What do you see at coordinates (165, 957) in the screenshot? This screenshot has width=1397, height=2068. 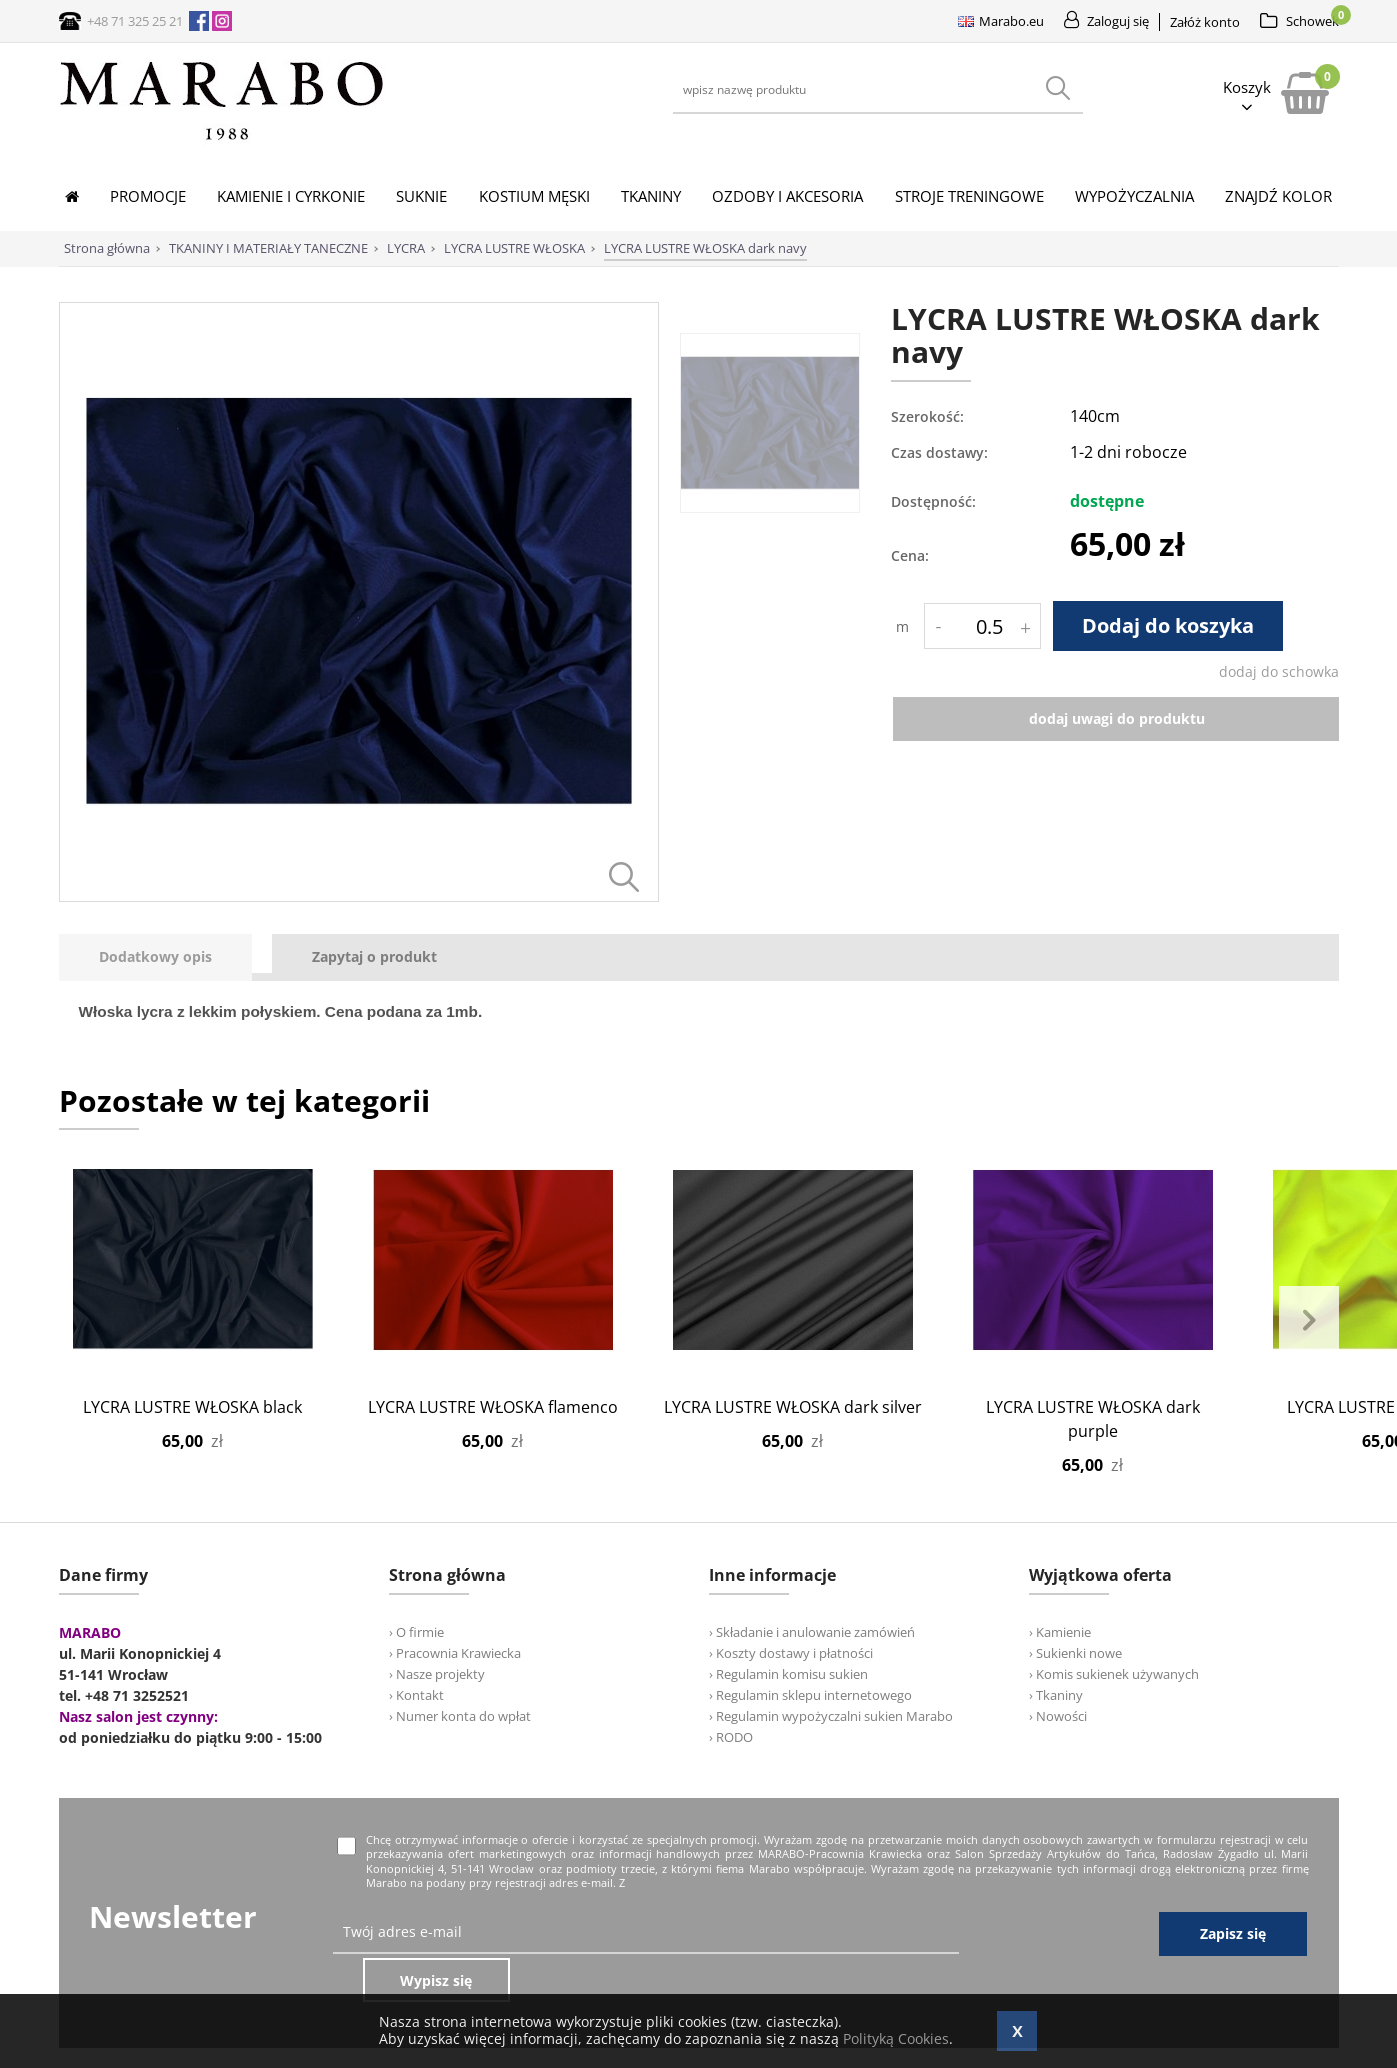 I see `[tab]` at bounding box center [165, 957].